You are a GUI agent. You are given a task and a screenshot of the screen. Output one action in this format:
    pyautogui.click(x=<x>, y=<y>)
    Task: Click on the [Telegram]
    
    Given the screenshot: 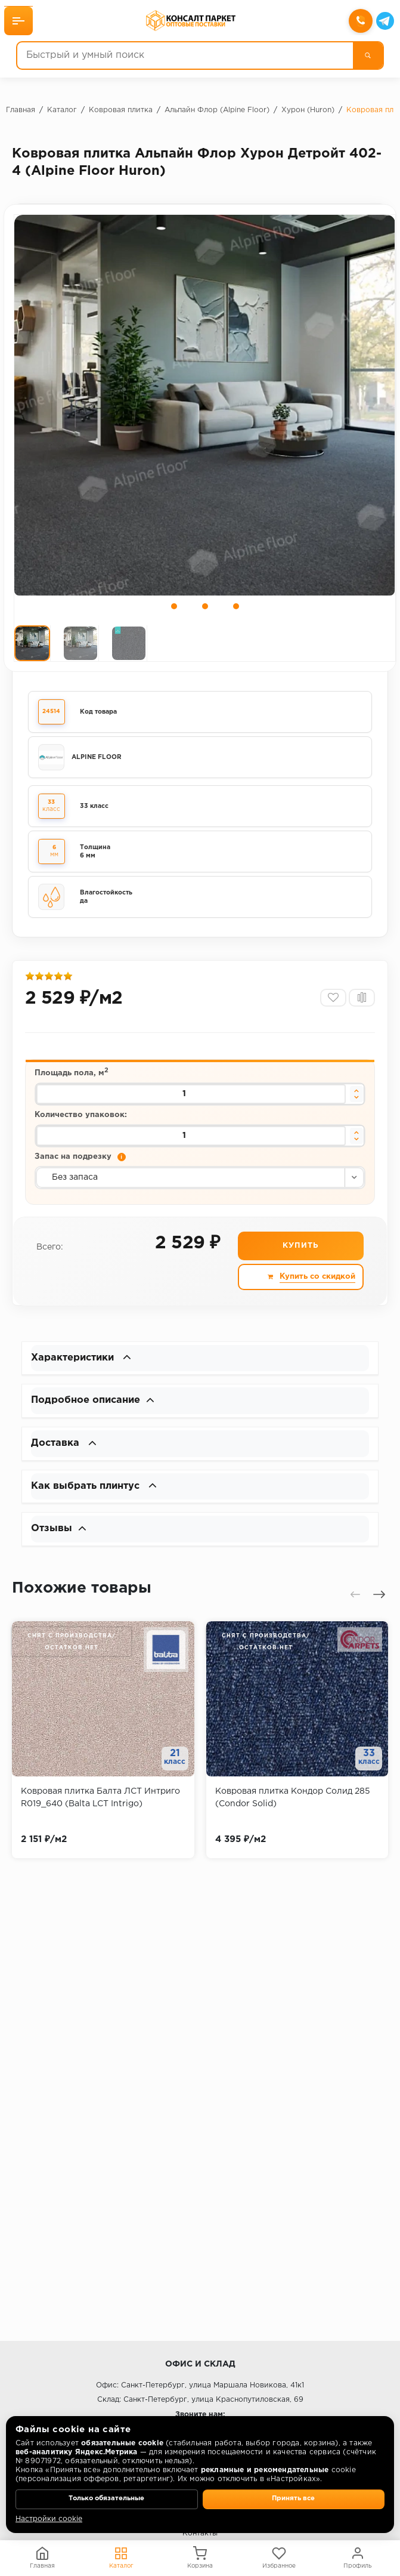 What is the action you would take?
    pyautogui.click(x=383, y=22)
    